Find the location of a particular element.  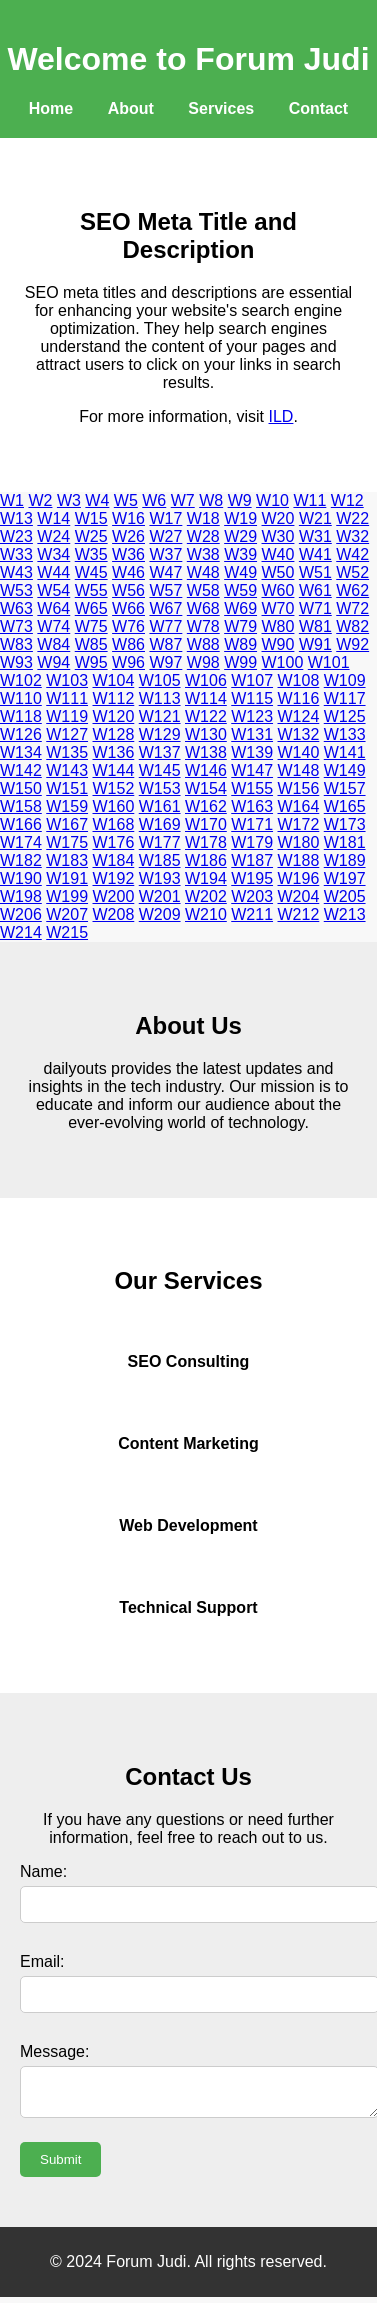

W89 is located at coordinates (240, 644).